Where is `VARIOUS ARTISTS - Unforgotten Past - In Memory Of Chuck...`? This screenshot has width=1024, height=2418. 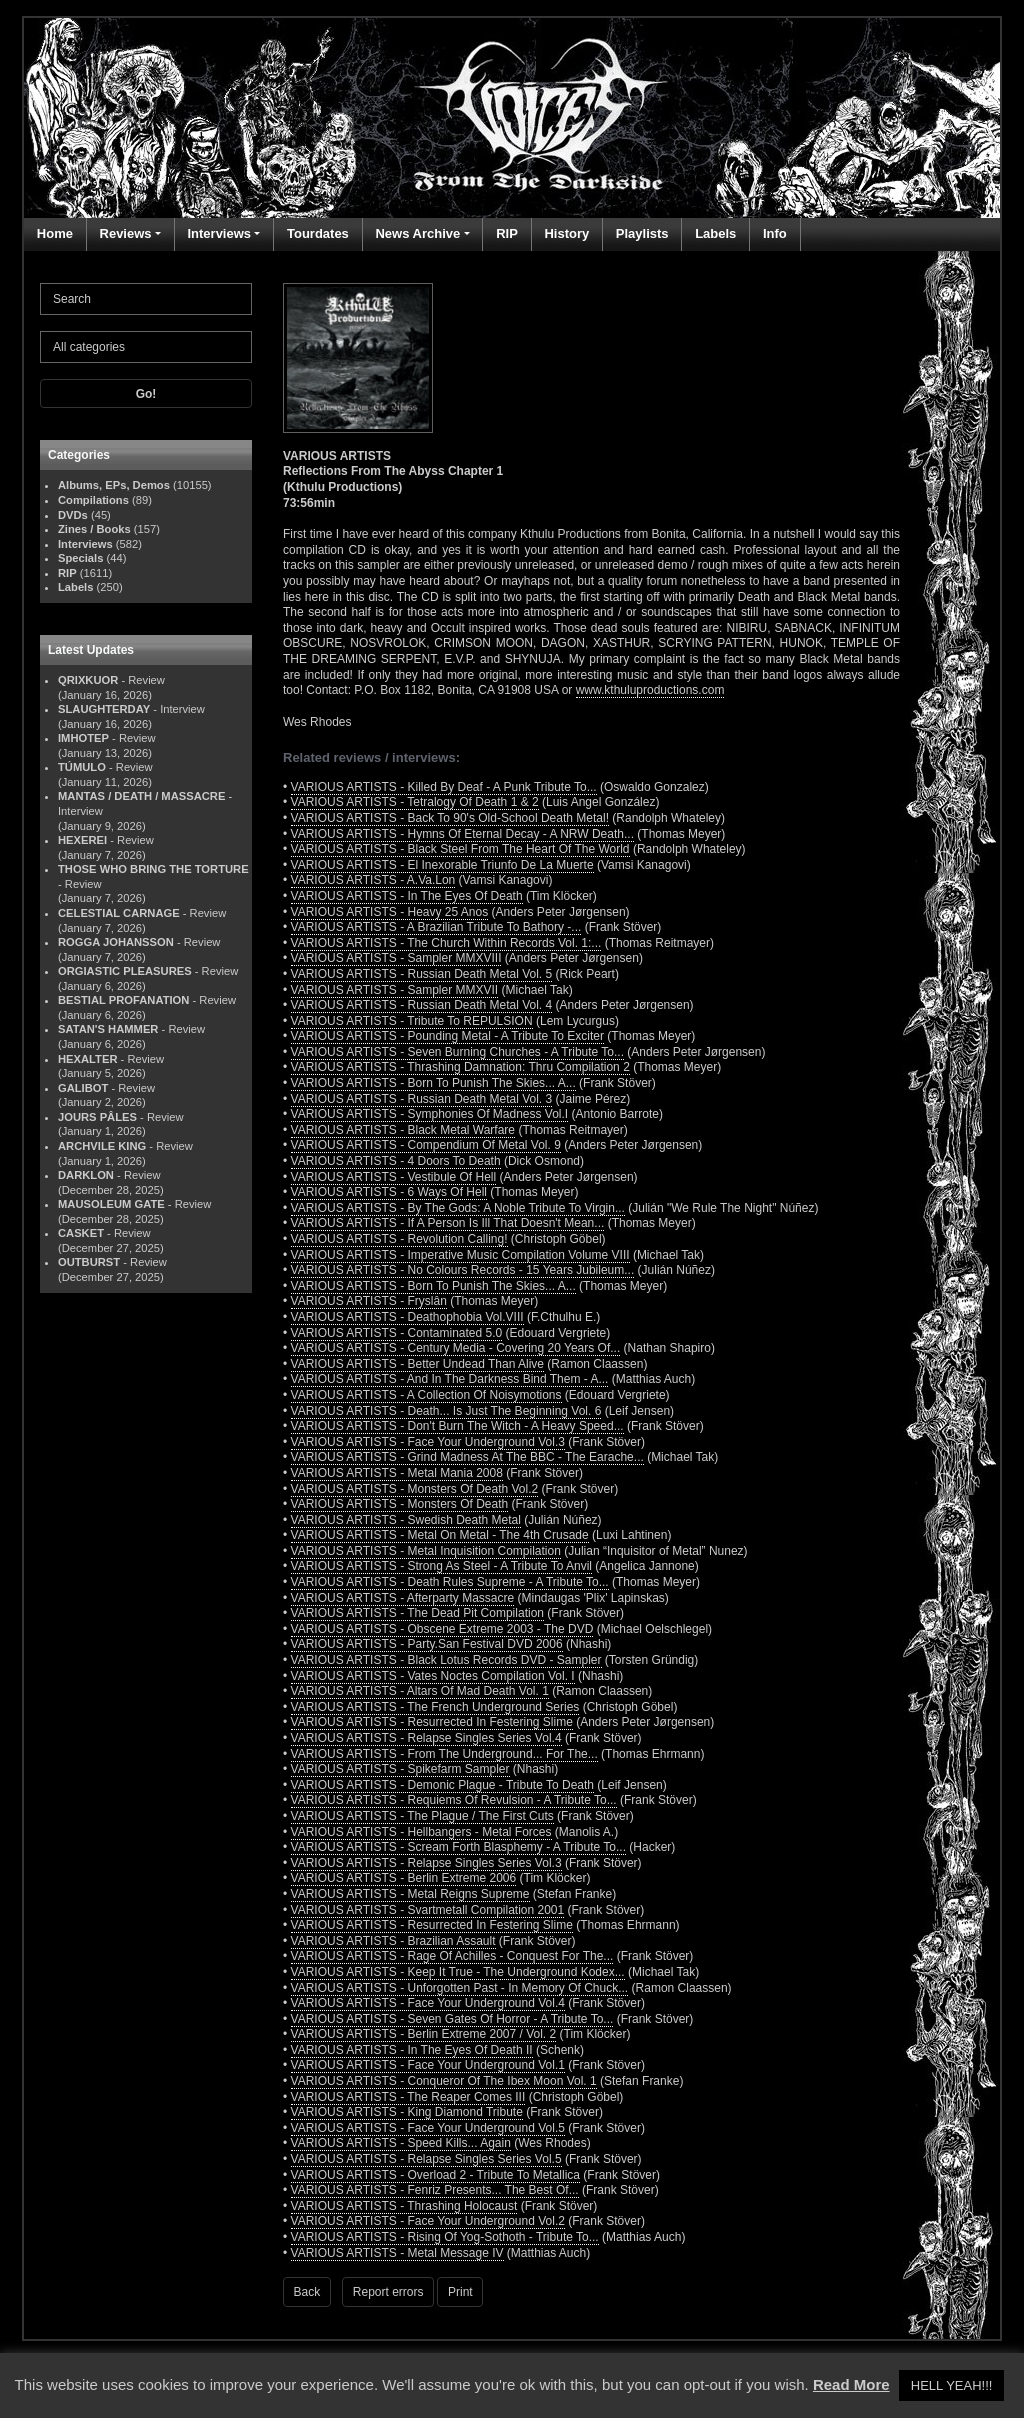
VARIOUS ARTISTS - Unforgotten Past - In Memory Of Chuck... is located at coordinates (460, 1988).